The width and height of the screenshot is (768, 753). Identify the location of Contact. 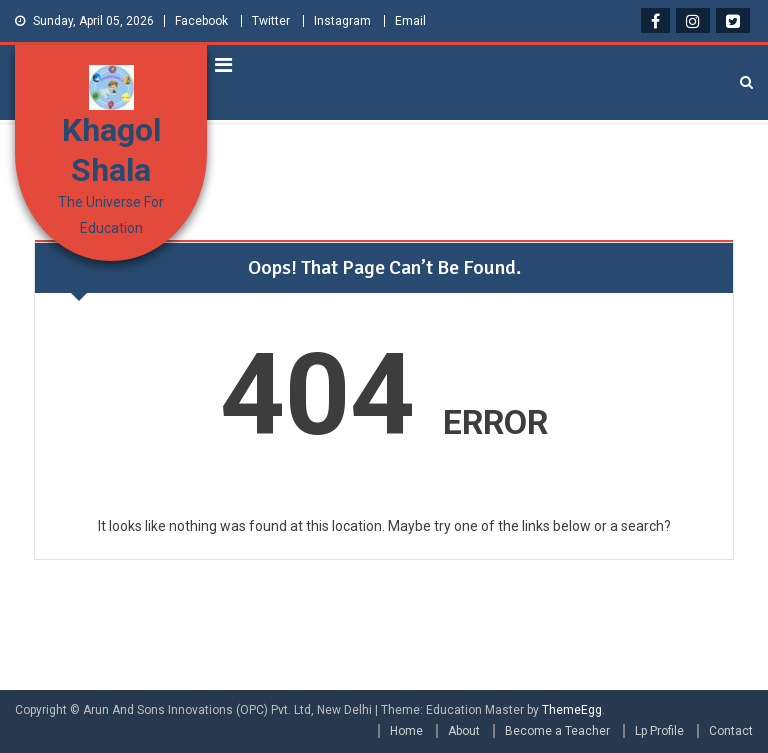
(731, 731).